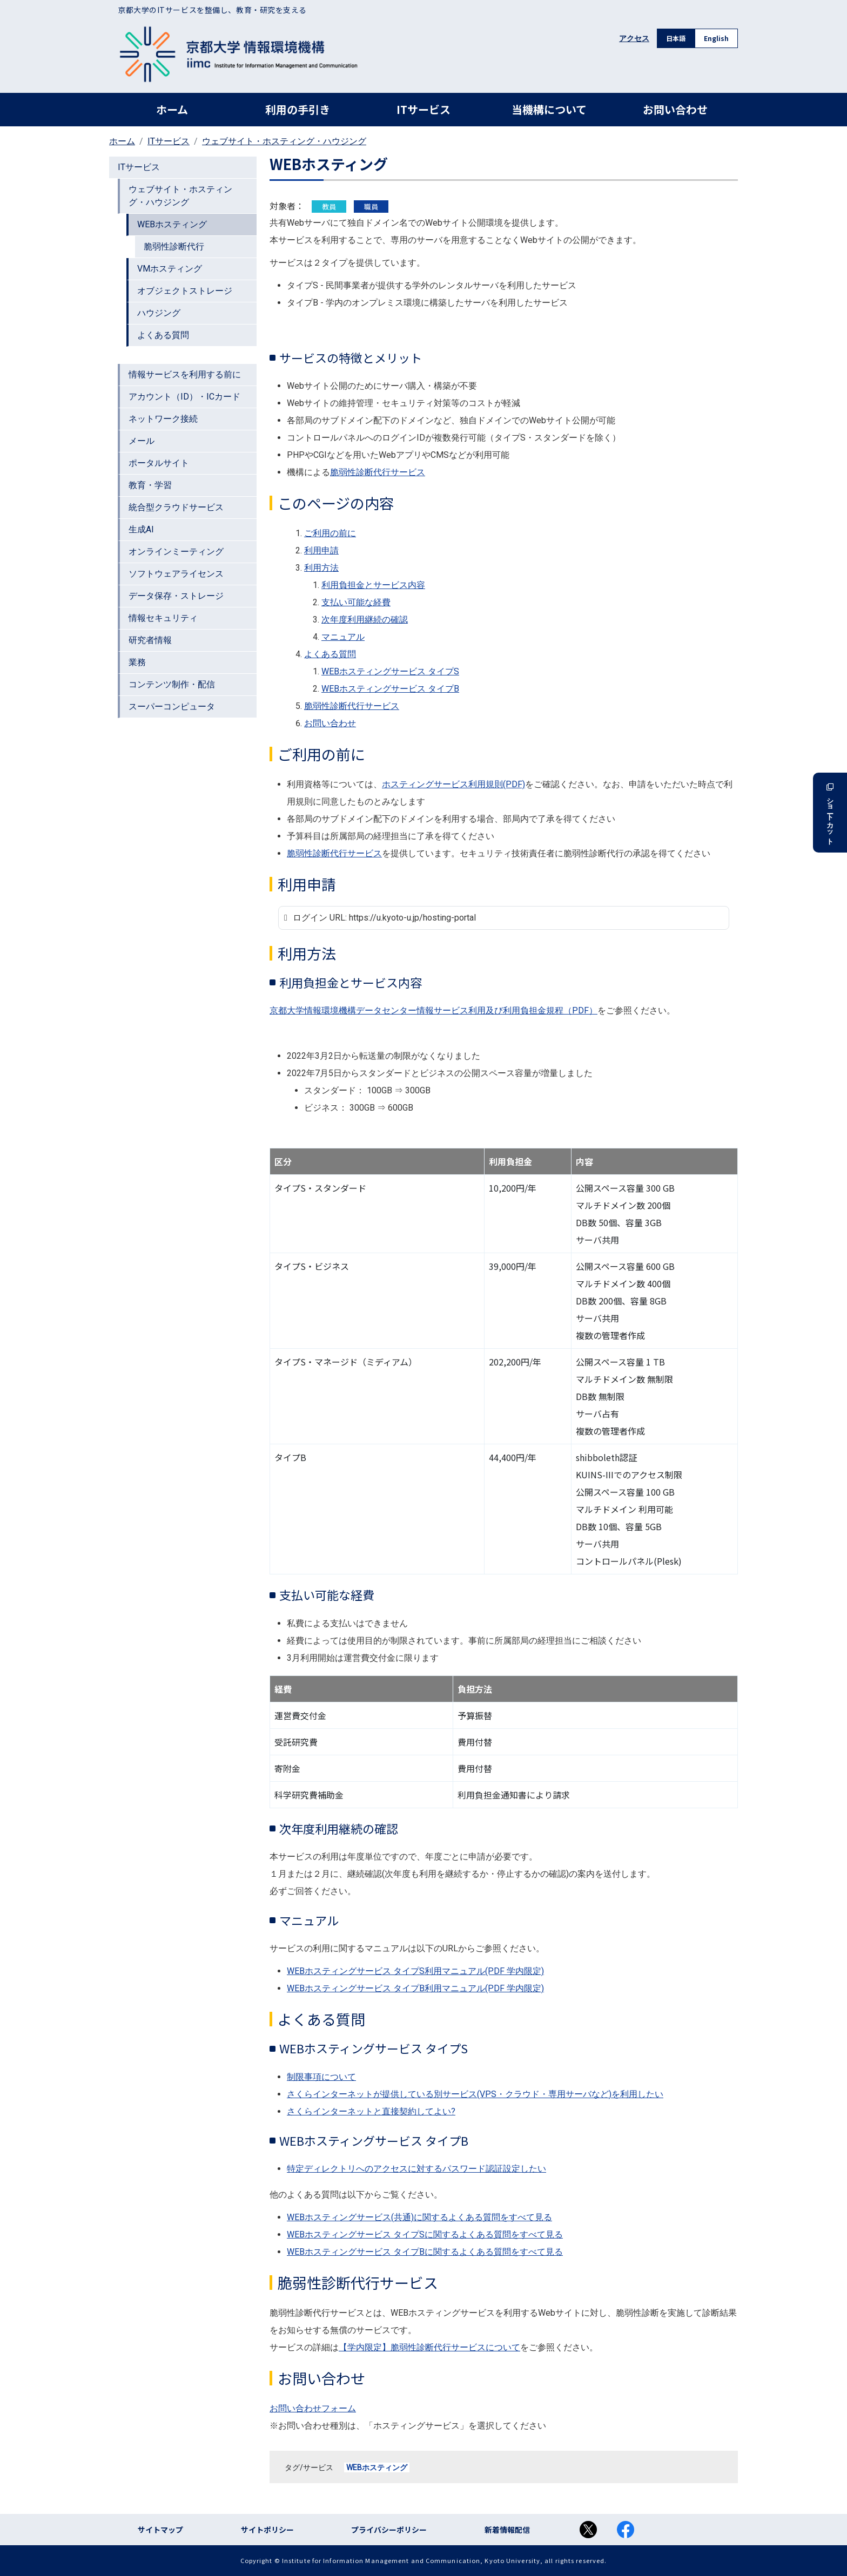 The width and height of the screenshot is (847, 2576). I want to click on お問い合わせ, so click(675, 109).